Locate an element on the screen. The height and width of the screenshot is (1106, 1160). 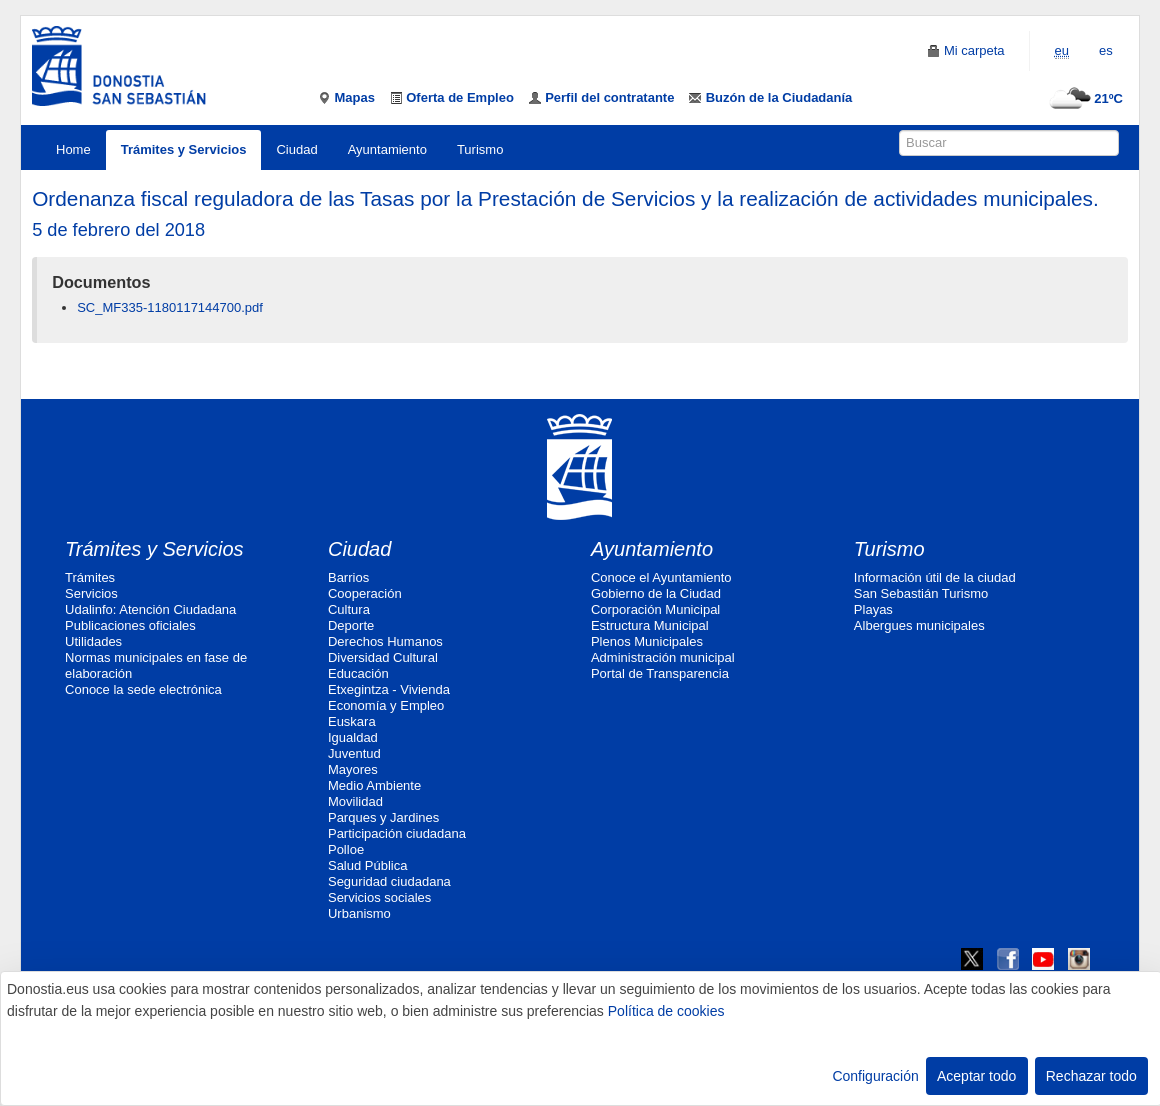
es is located at coordinates (1106, 50).